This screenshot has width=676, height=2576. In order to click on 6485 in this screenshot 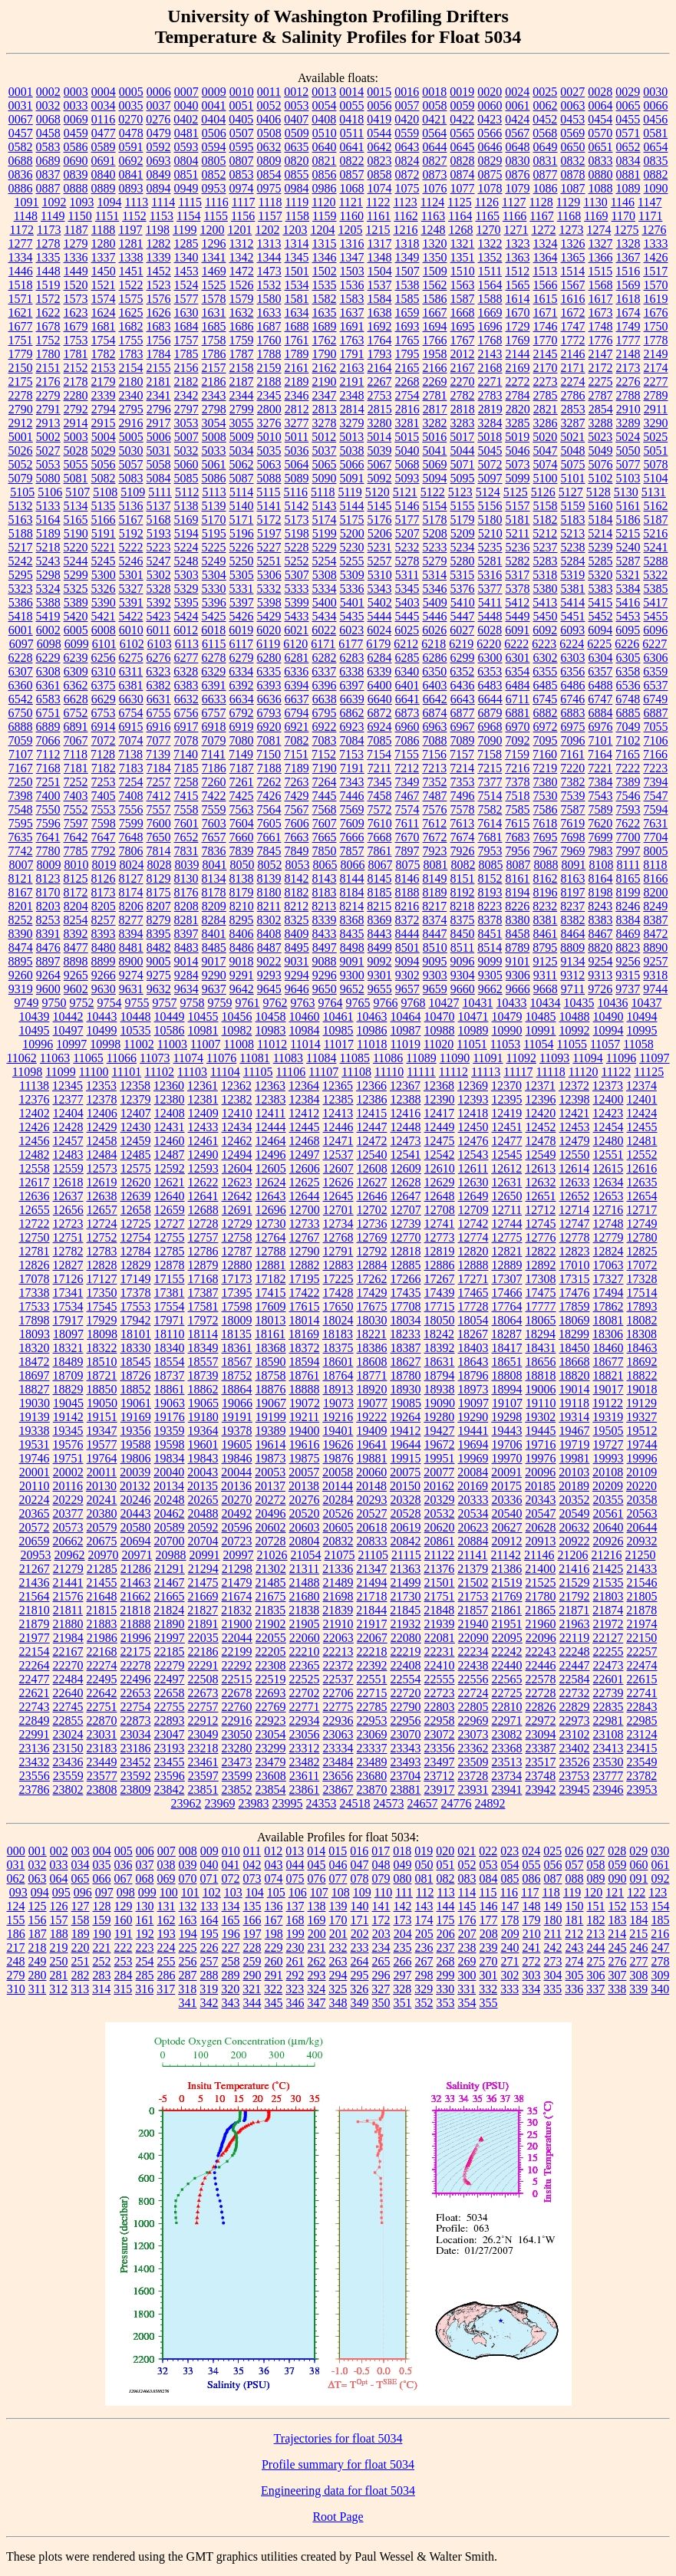, I will do `click(545, 685)`.